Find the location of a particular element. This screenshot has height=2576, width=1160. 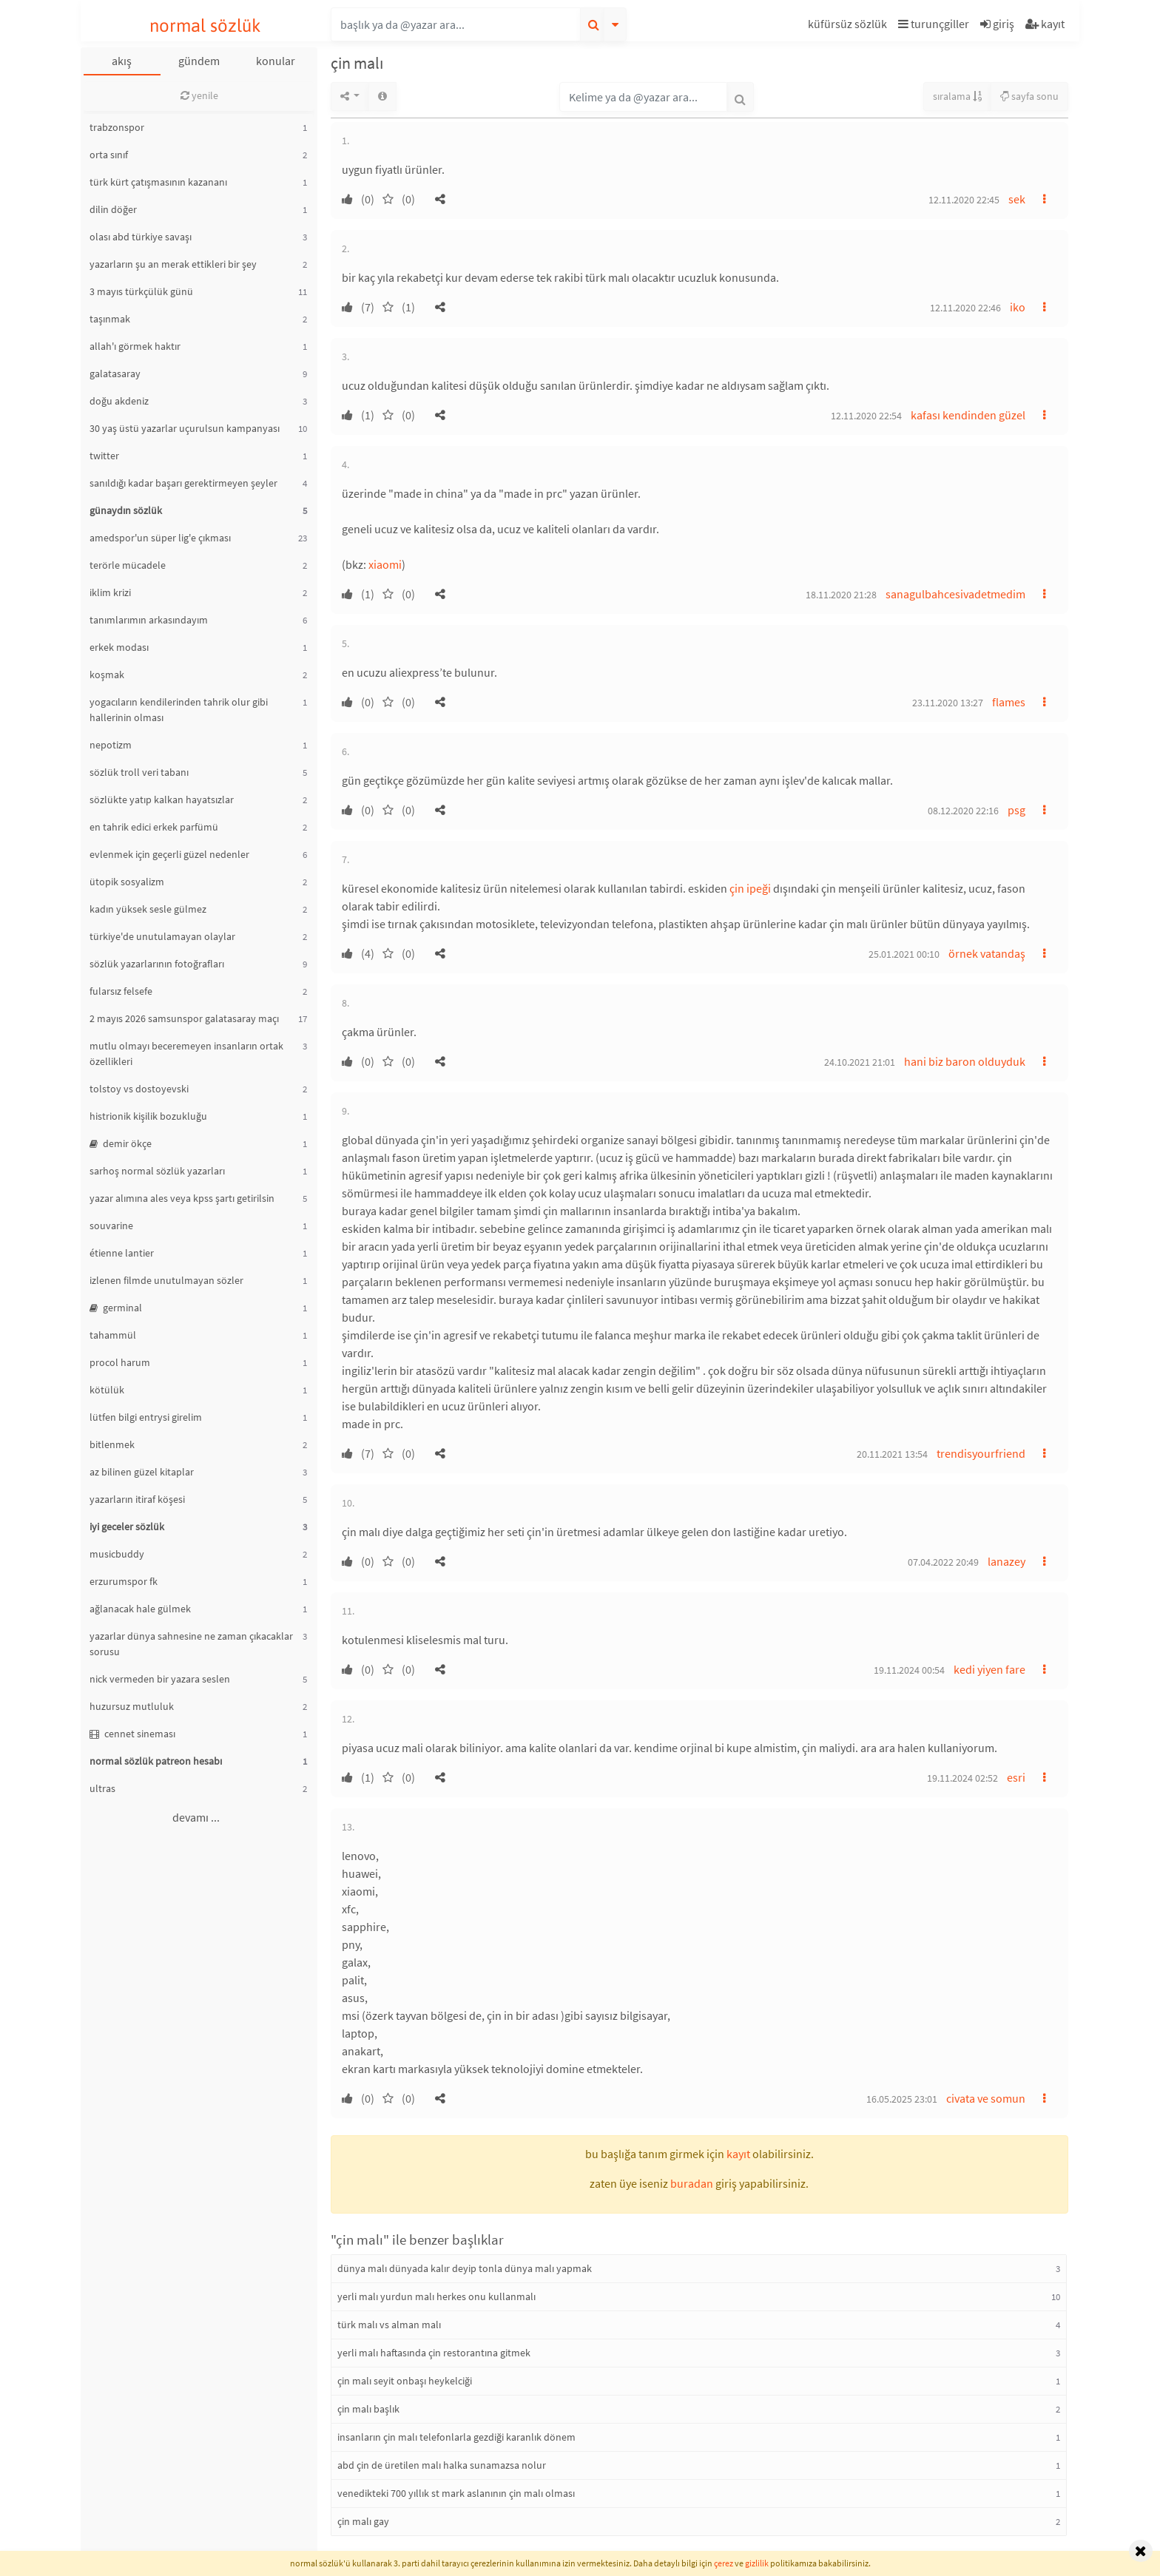

mutlu olmayı beceremeyen insanların ortak özellikleri is located at coordinates (186, 1053).